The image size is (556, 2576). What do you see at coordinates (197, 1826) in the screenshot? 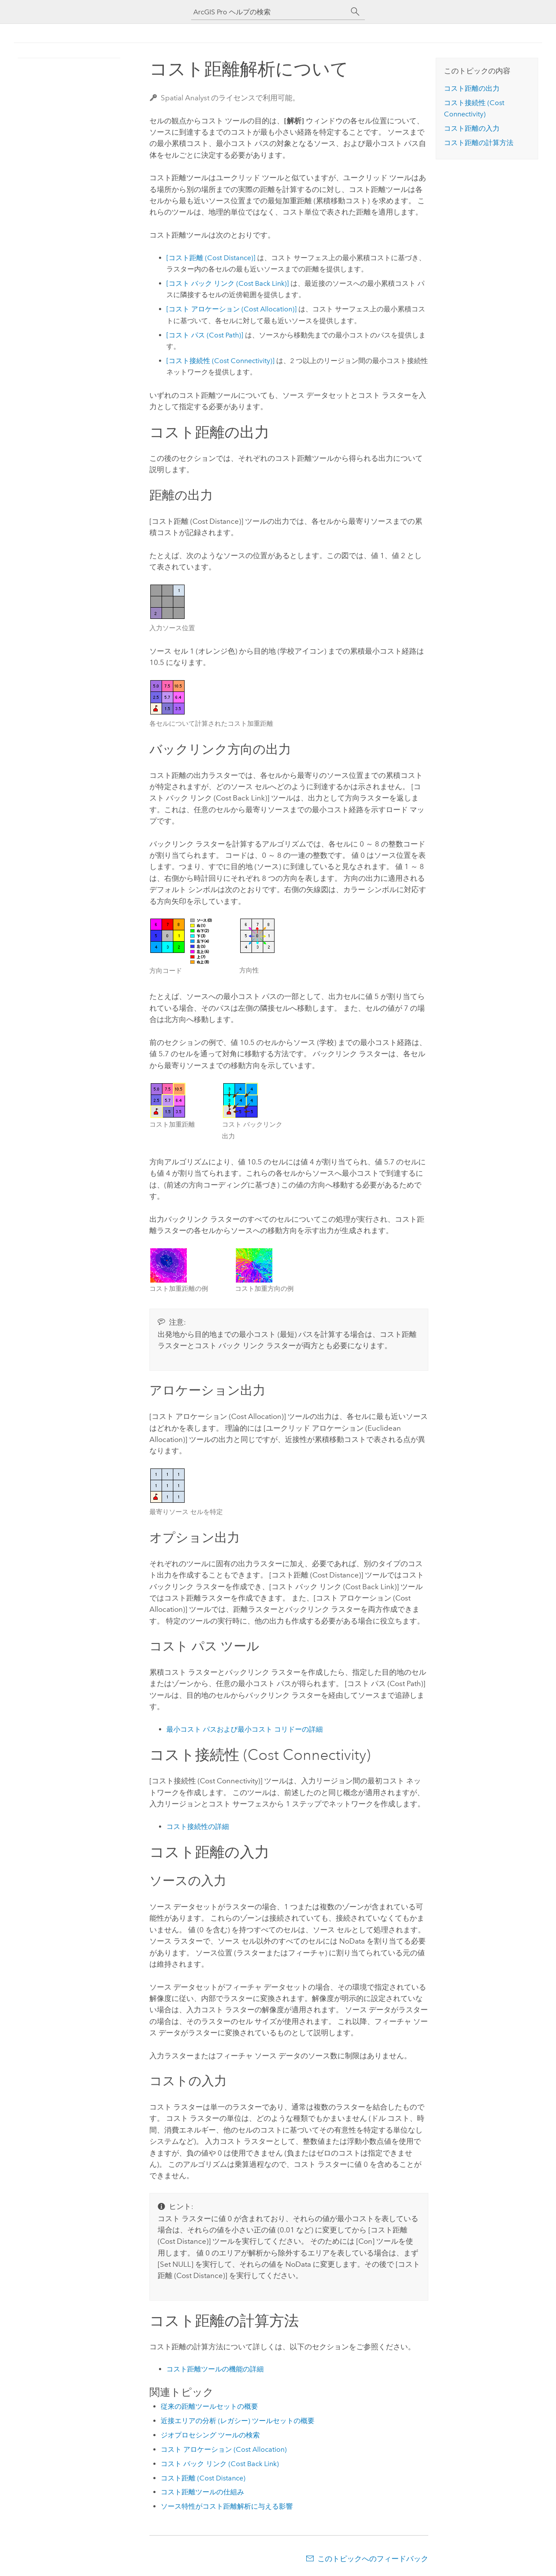
I see `コスト接続性の詳細` at bounding box center [197, 1826].